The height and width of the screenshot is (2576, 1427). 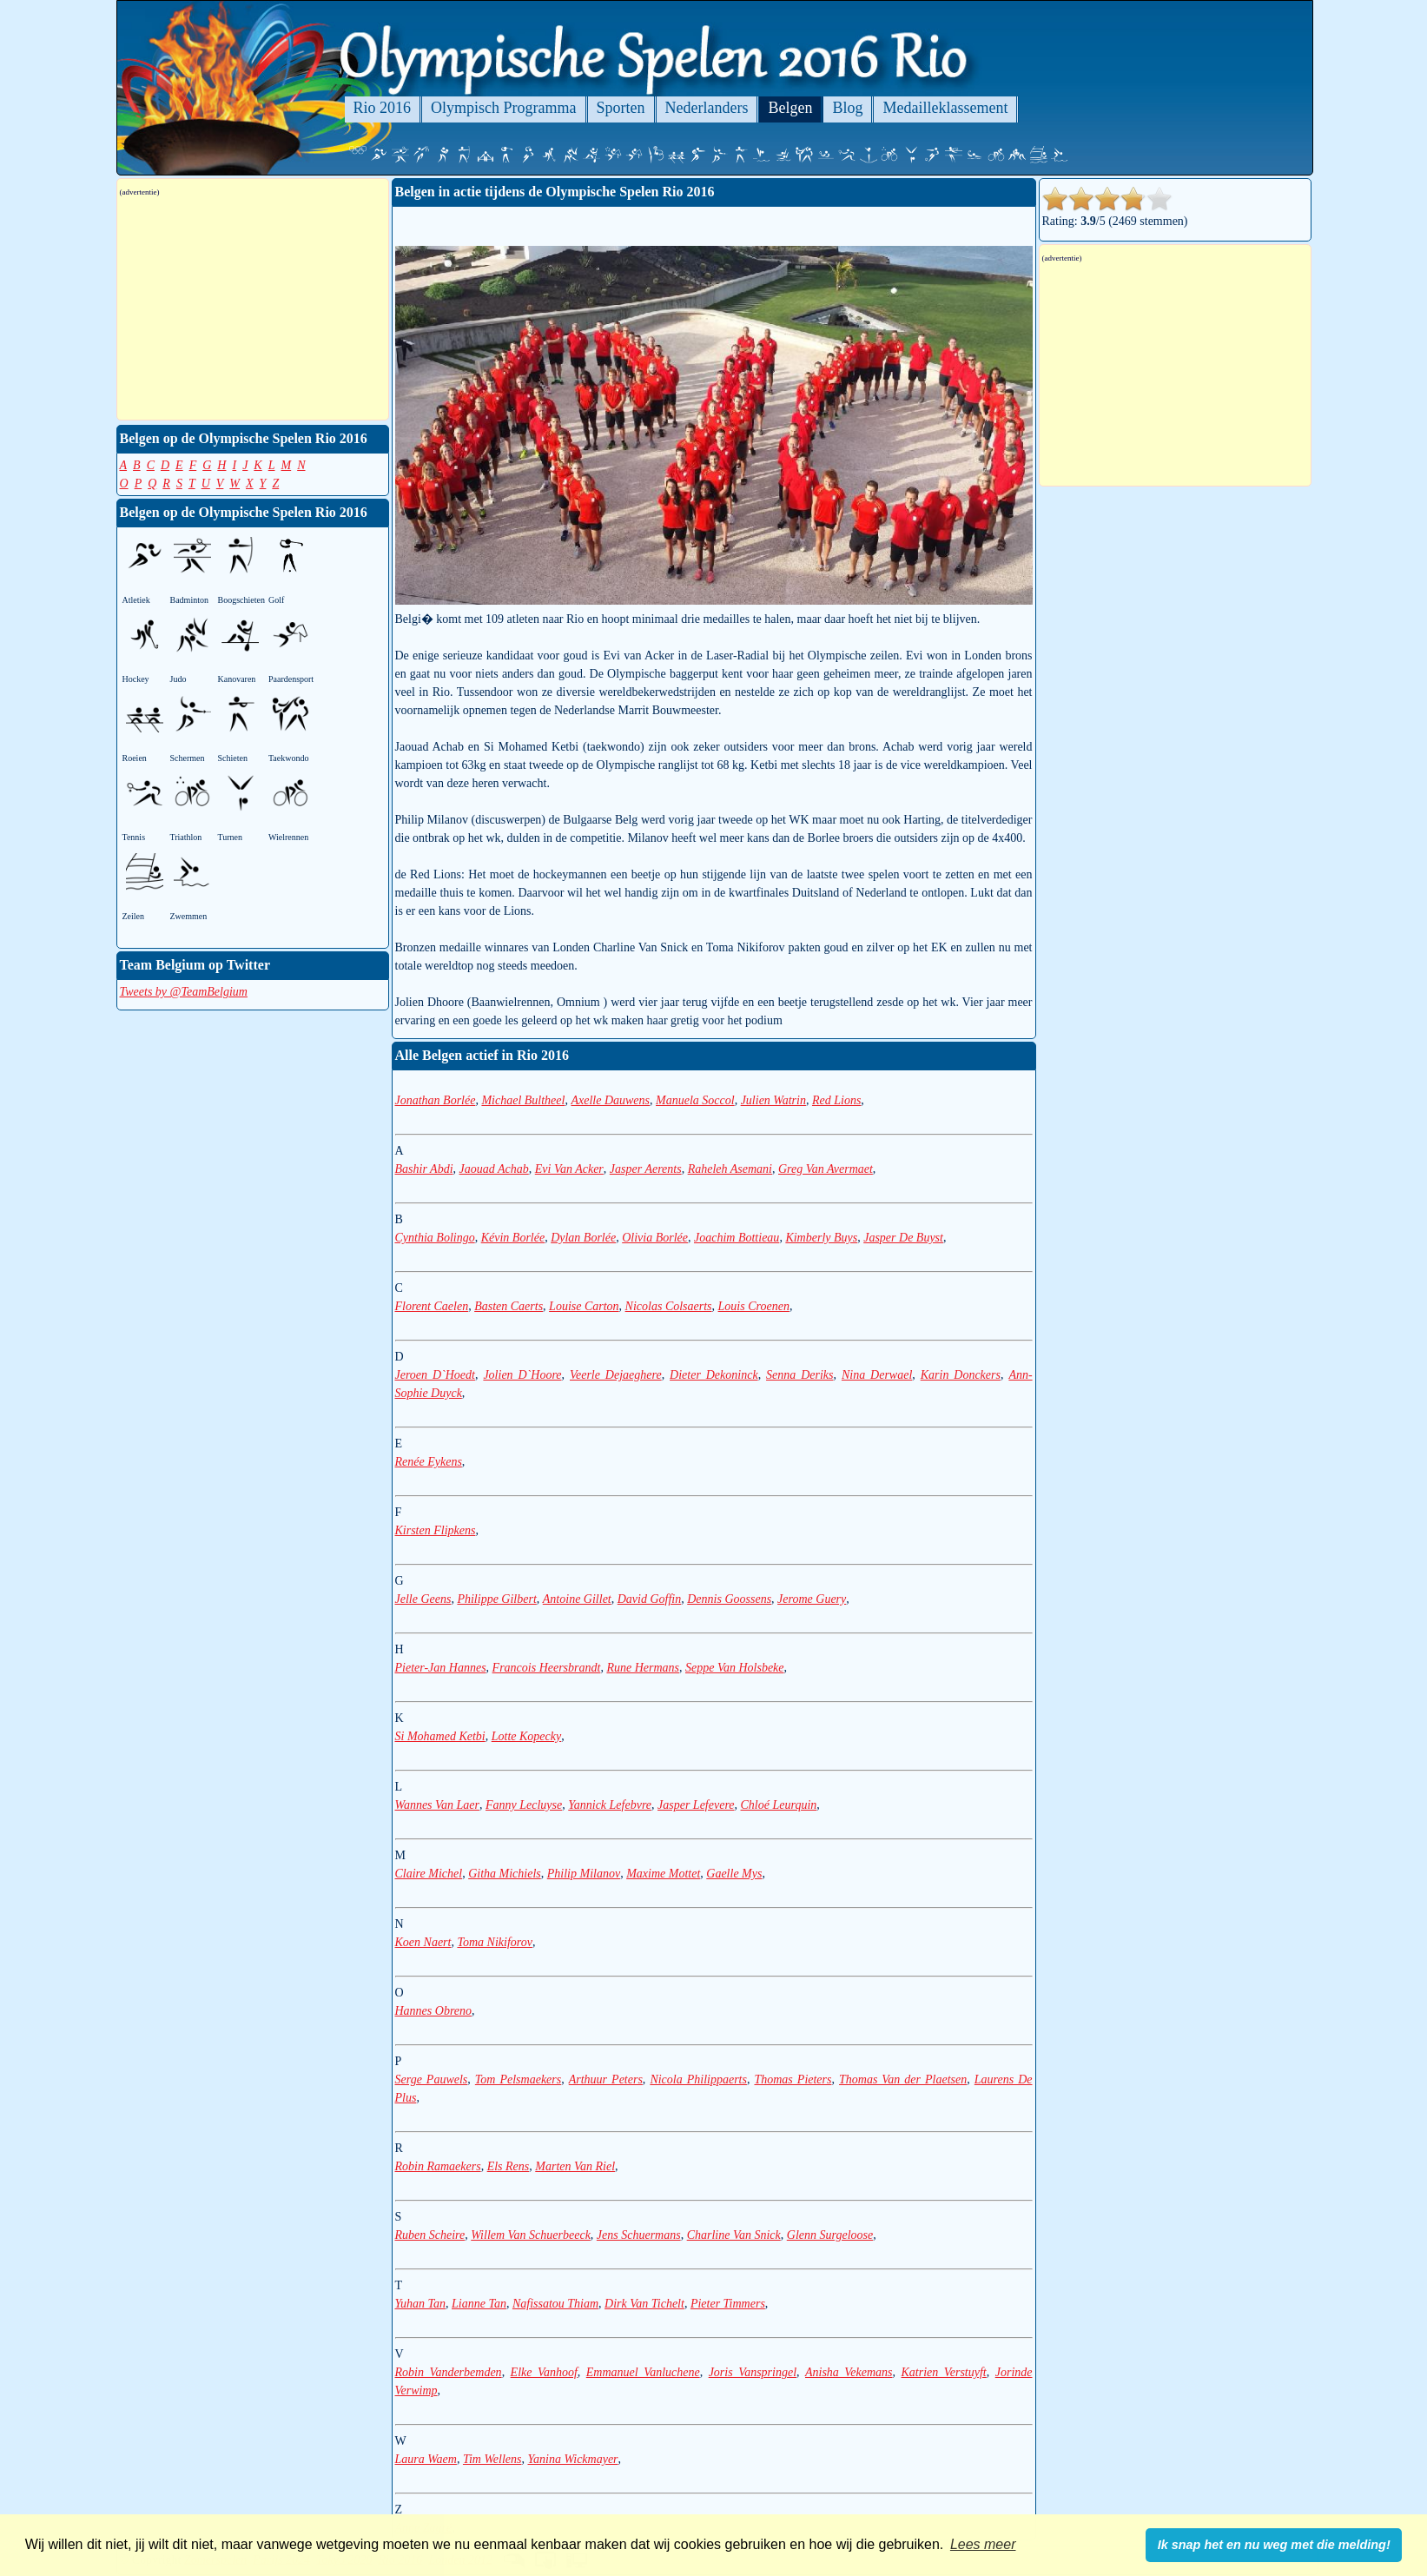 I want to click on Wannes Van Laer, so click(x=437, y=1804).